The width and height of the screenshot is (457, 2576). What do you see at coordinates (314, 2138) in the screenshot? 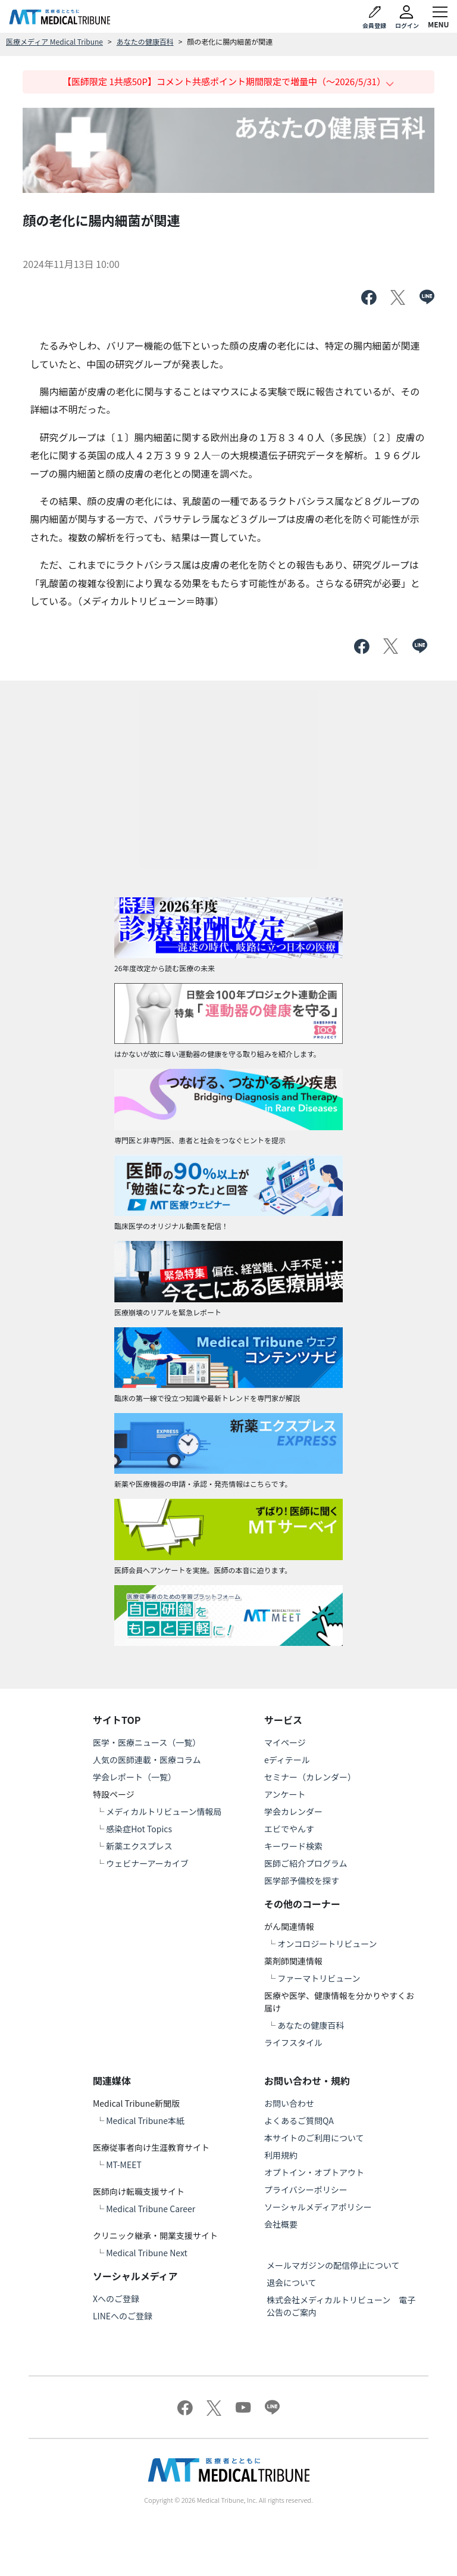
I see `本サイトのご利用について` at bounding box center [314, 2138].